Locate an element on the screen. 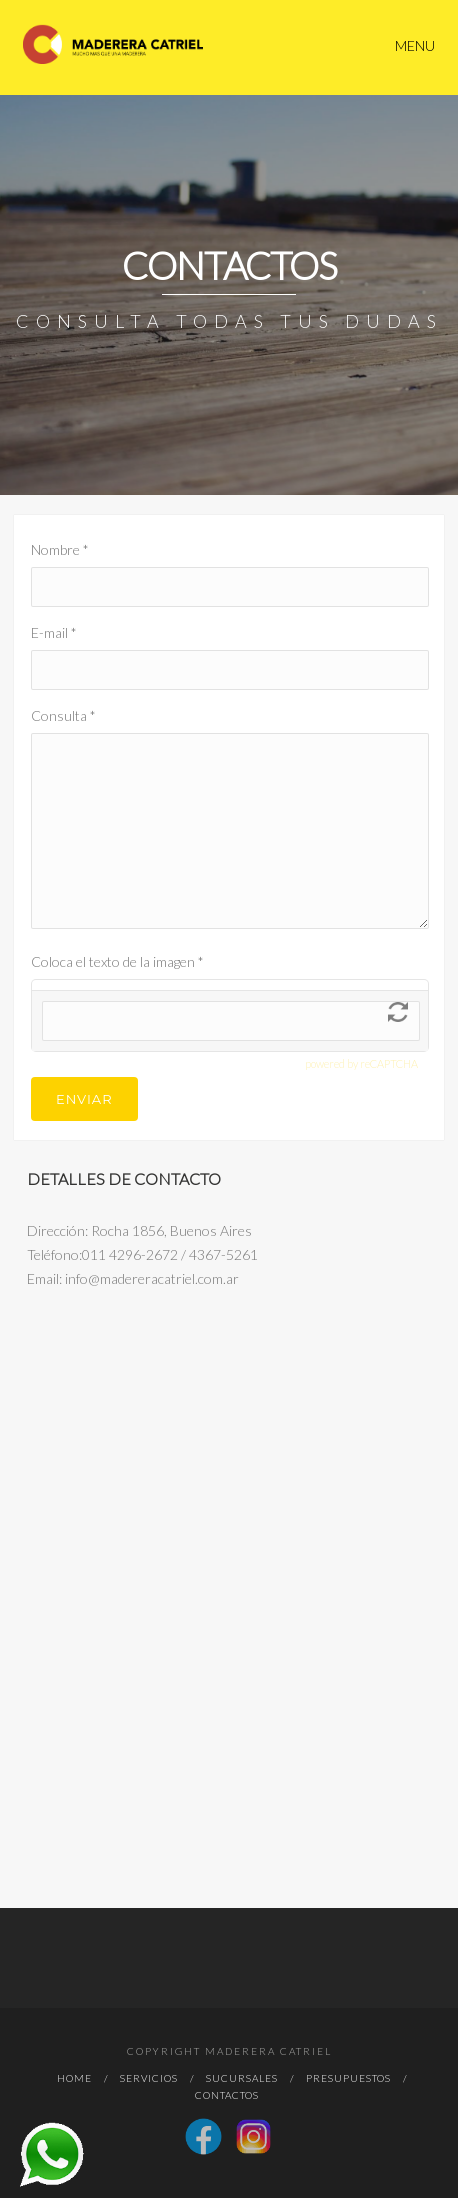 This screenshot has width=458, height=2198. Sucursales is located at coordinates (242, 2078).